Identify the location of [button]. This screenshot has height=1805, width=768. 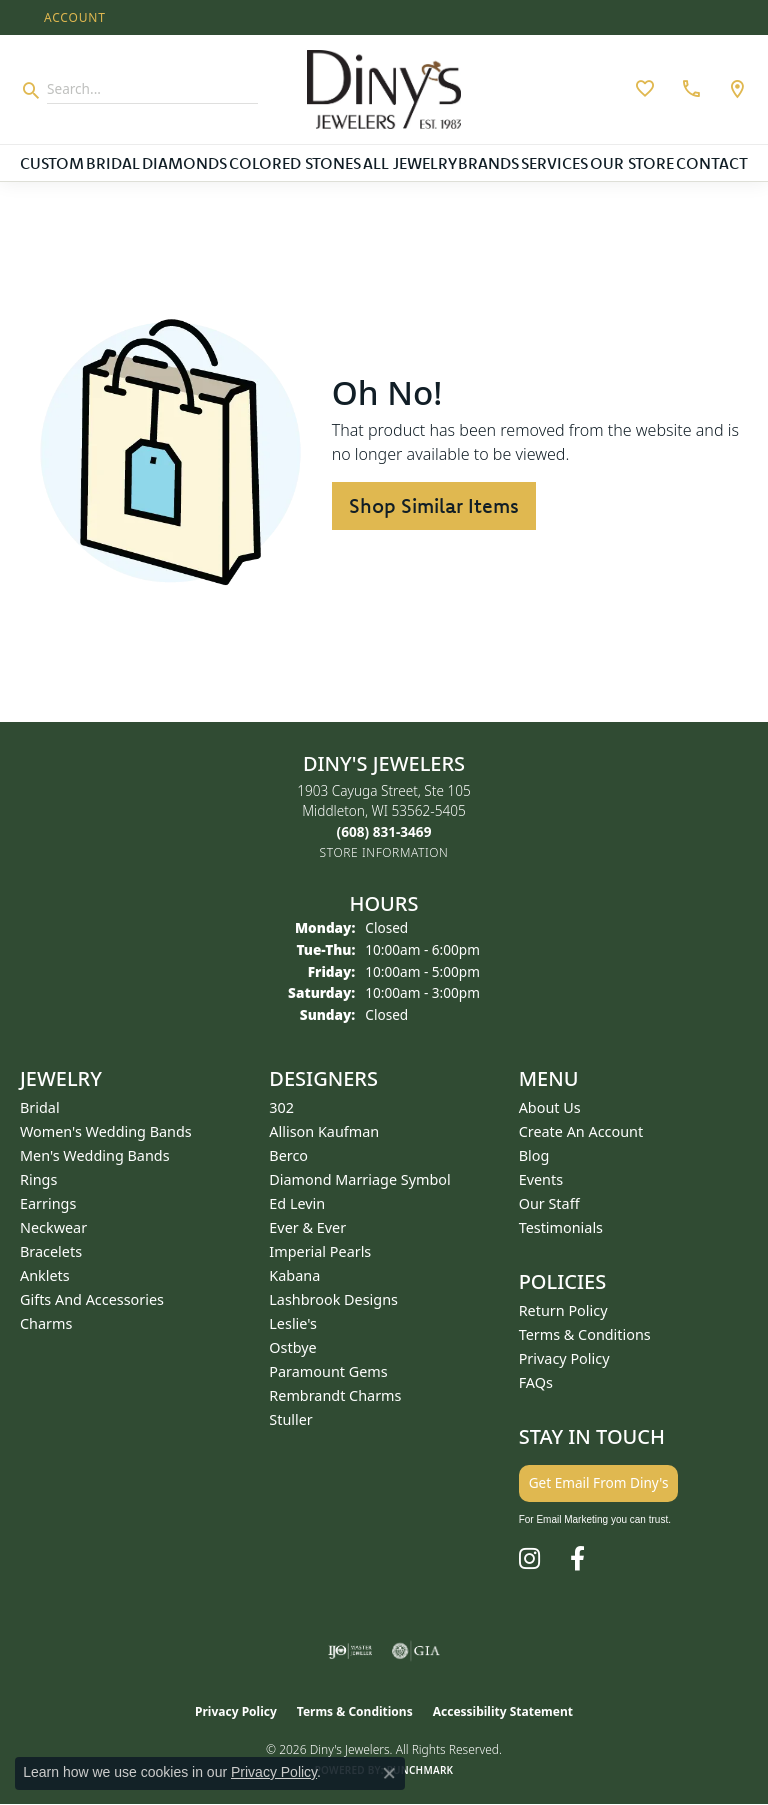
(73, 17).